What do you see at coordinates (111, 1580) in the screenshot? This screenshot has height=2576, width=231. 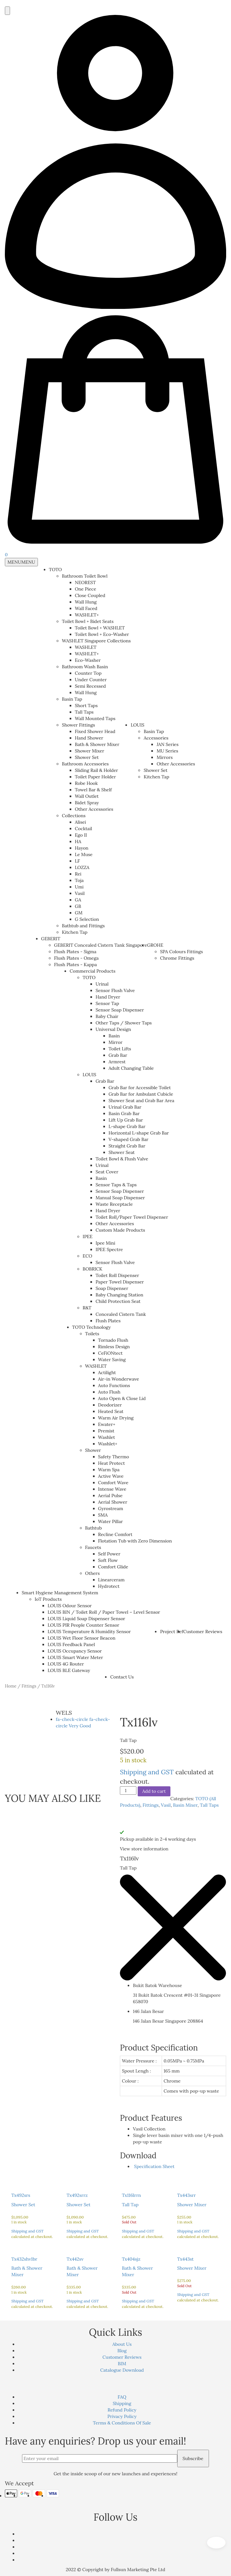 I see `Linearceram` at bounding box center [111, 1580].